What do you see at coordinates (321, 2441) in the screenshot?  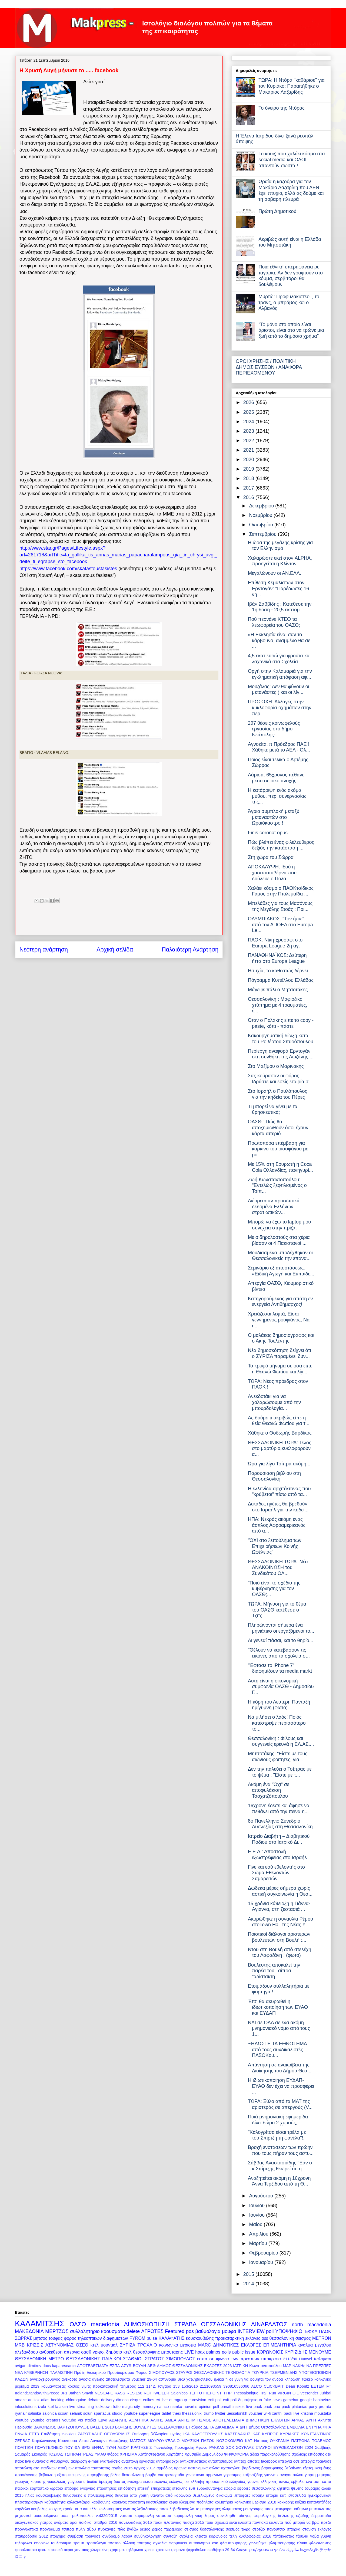 I see `ΠΟΛΕΜΟΣ` at bounding box center [321, 2441].